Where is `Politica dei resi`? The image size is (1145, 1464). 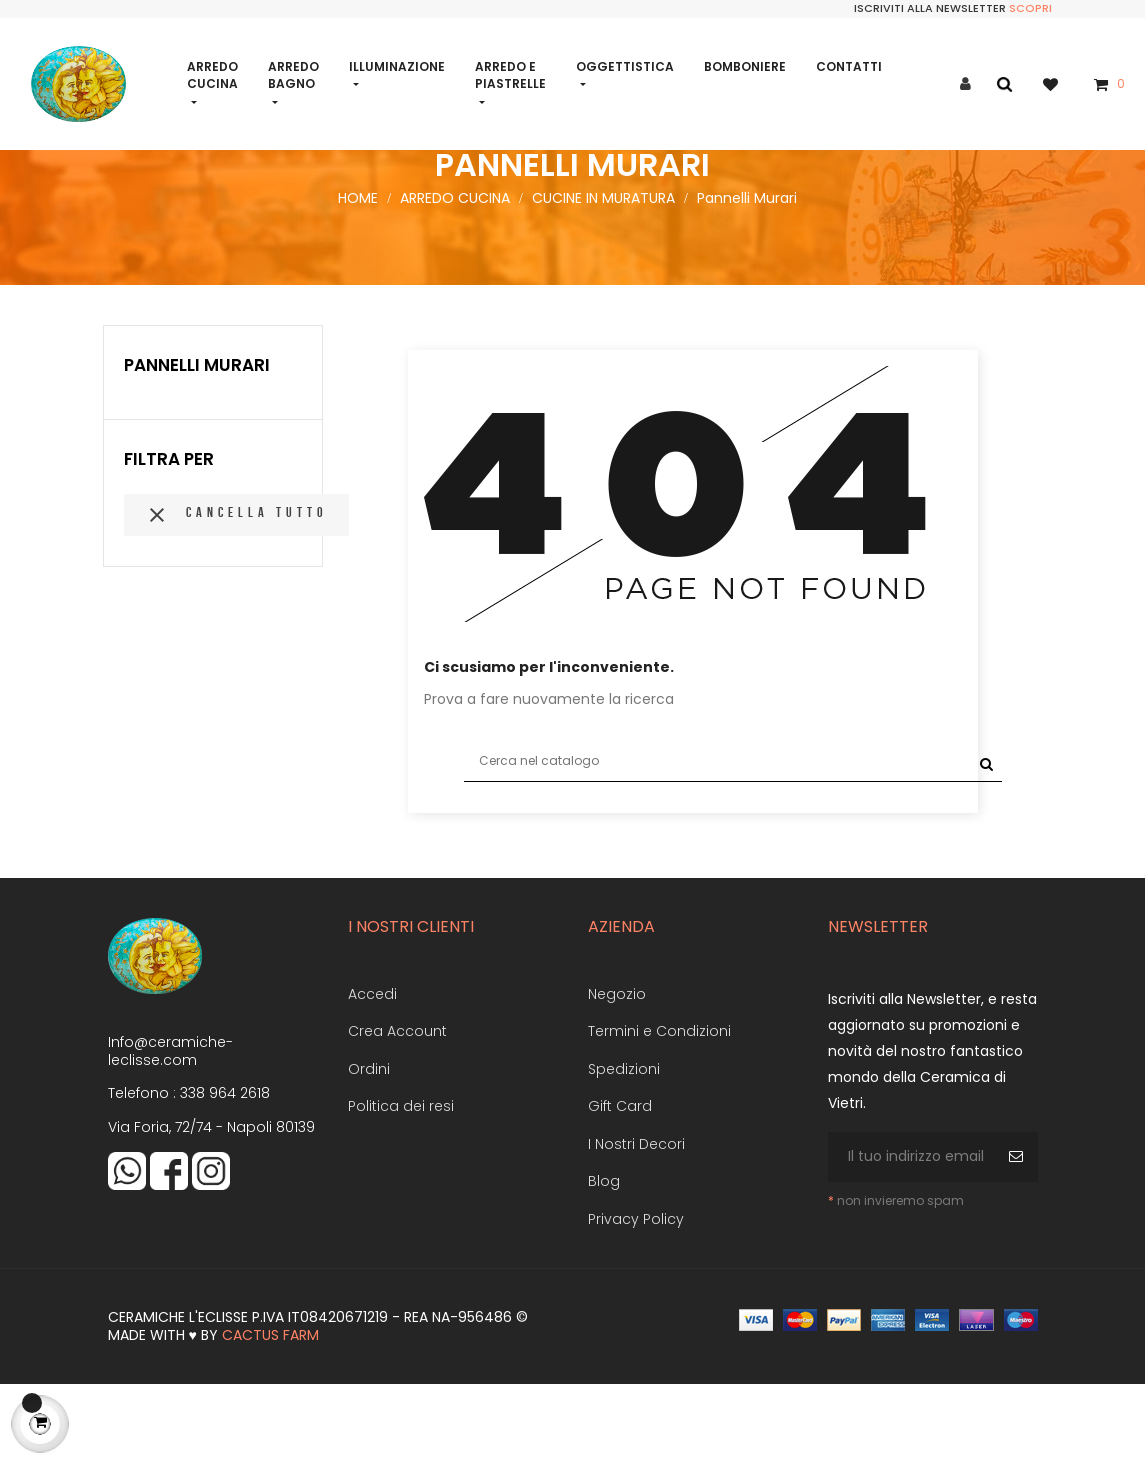
Politica dei resi is located at coordinates (401, 1186).